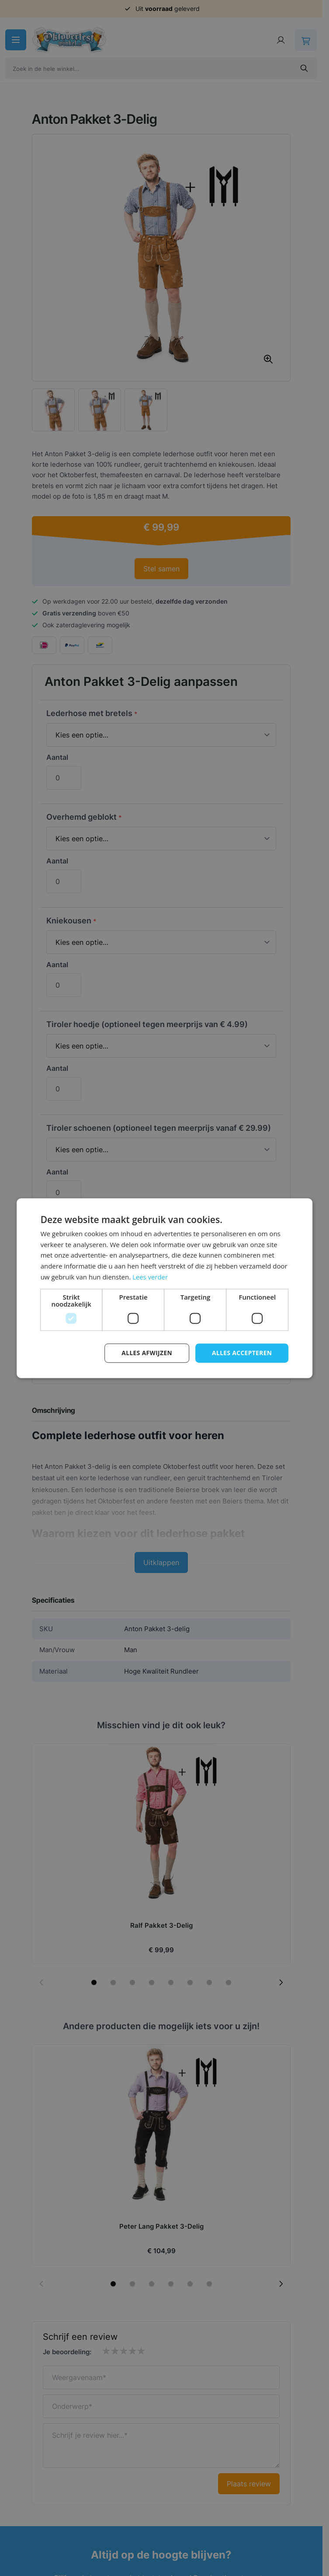  What do you see at coordinates (241, 1353) in the screenshot?
I see `Alles accepteren [button]` at bounding box center [241, 1353].